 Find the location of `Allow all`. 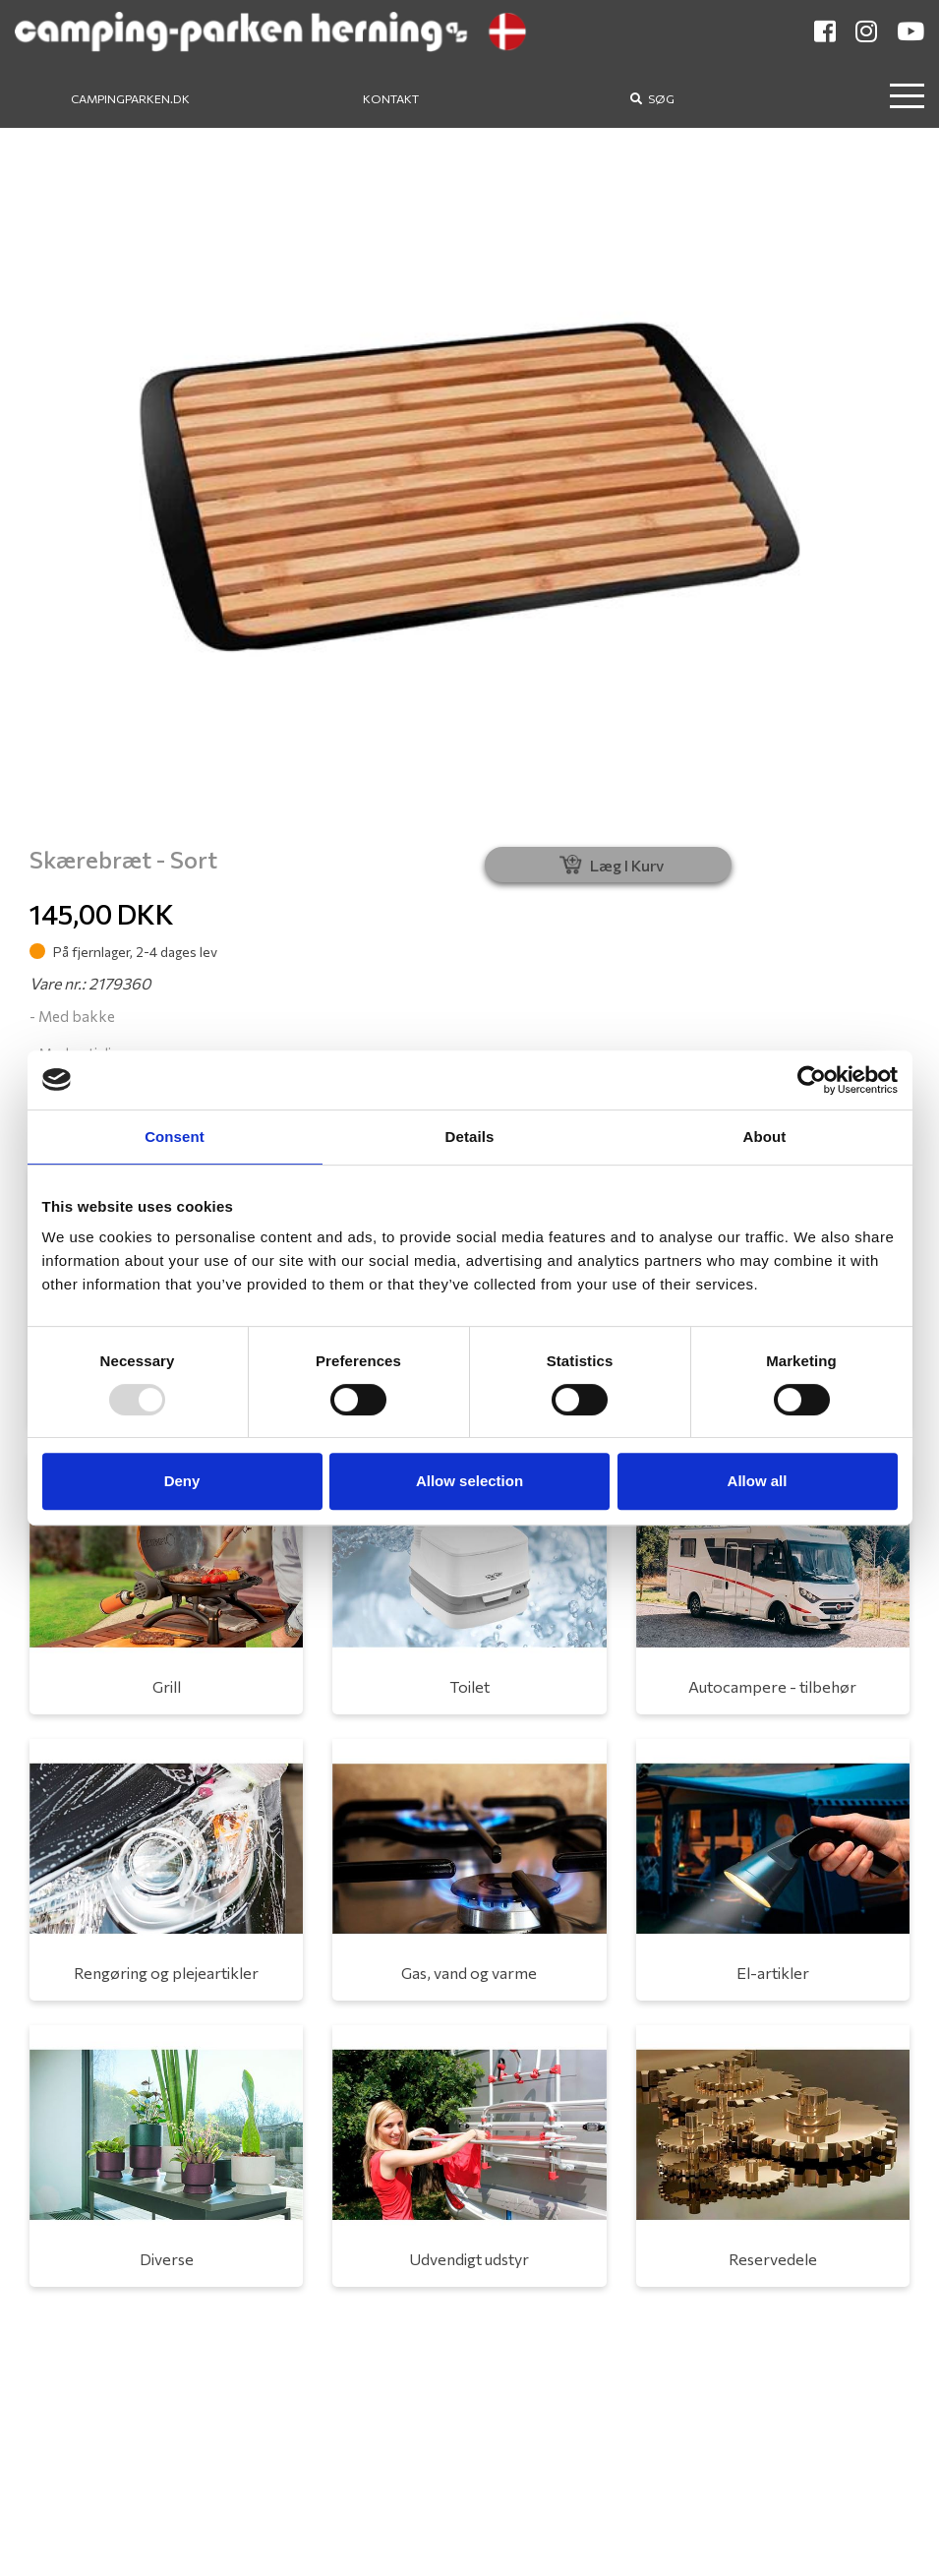

Allow all is located at coordinates (758, 1480).